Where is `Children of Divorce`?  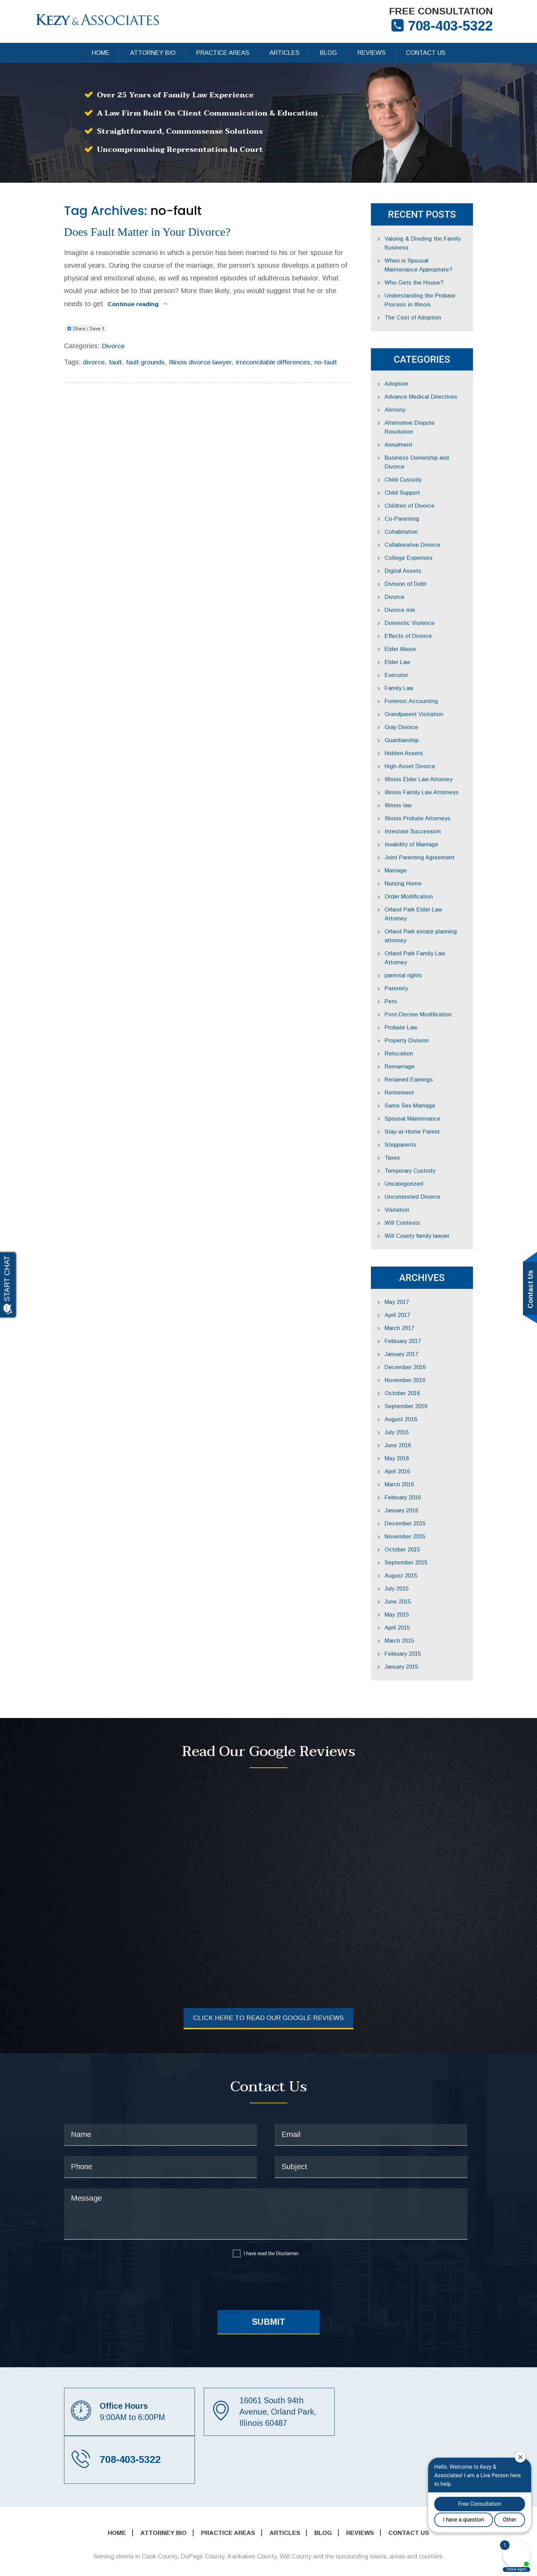 Children of Divorce is located at coordinates (424, 490).